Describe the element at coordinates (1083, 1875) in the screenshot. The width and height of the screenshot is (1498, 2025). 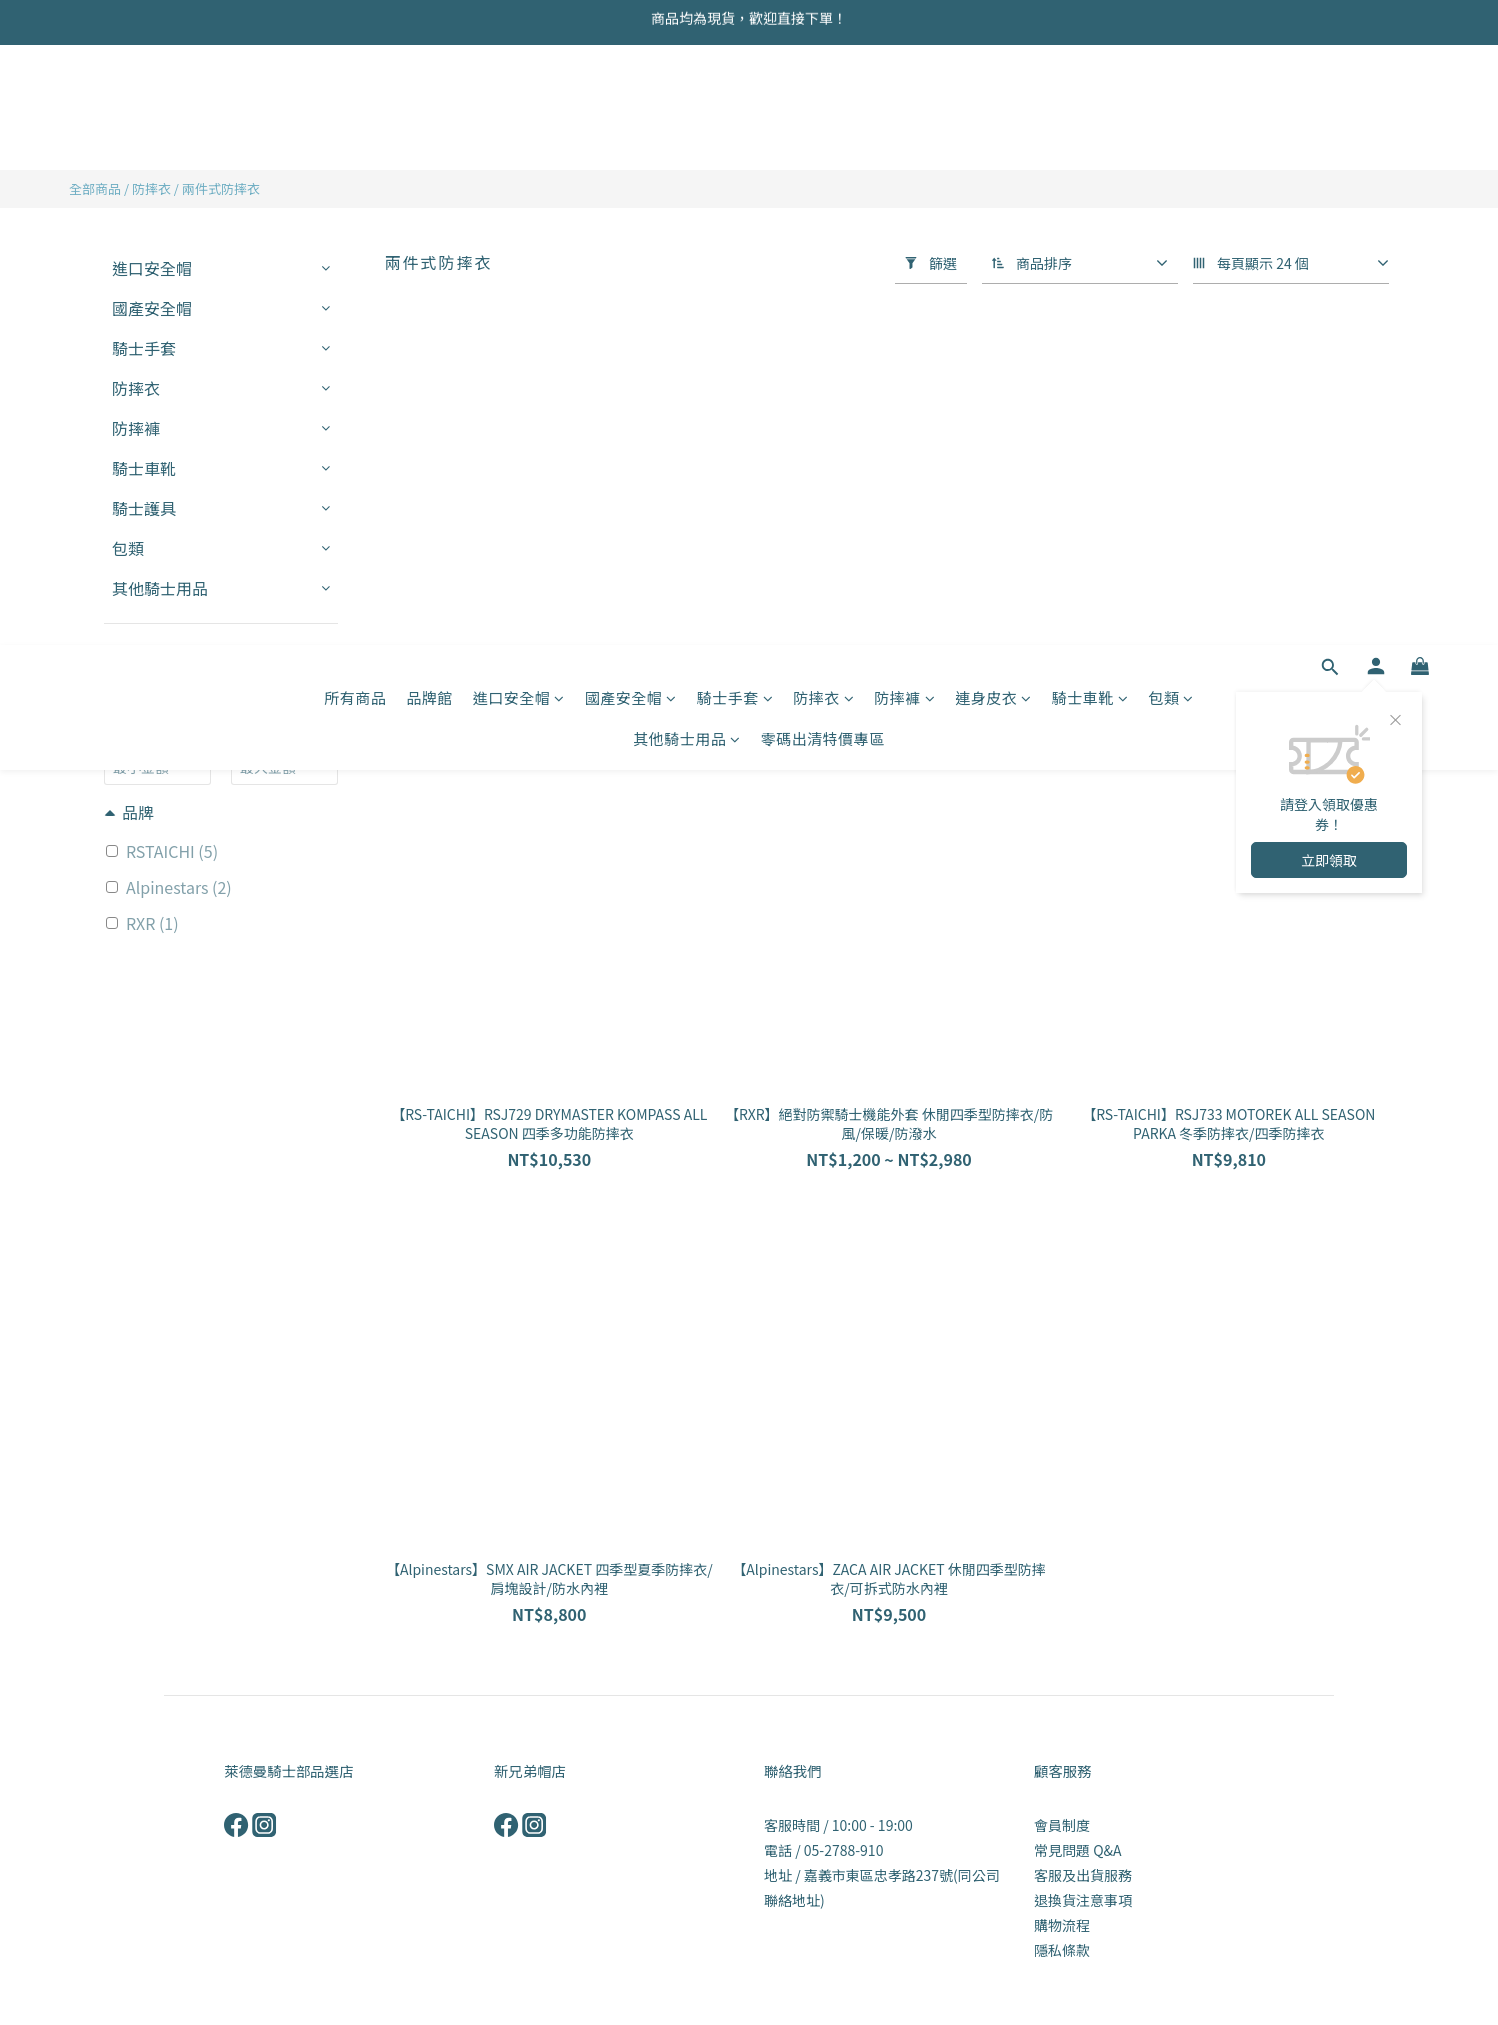
I see `客服及出貨服務` at that location.